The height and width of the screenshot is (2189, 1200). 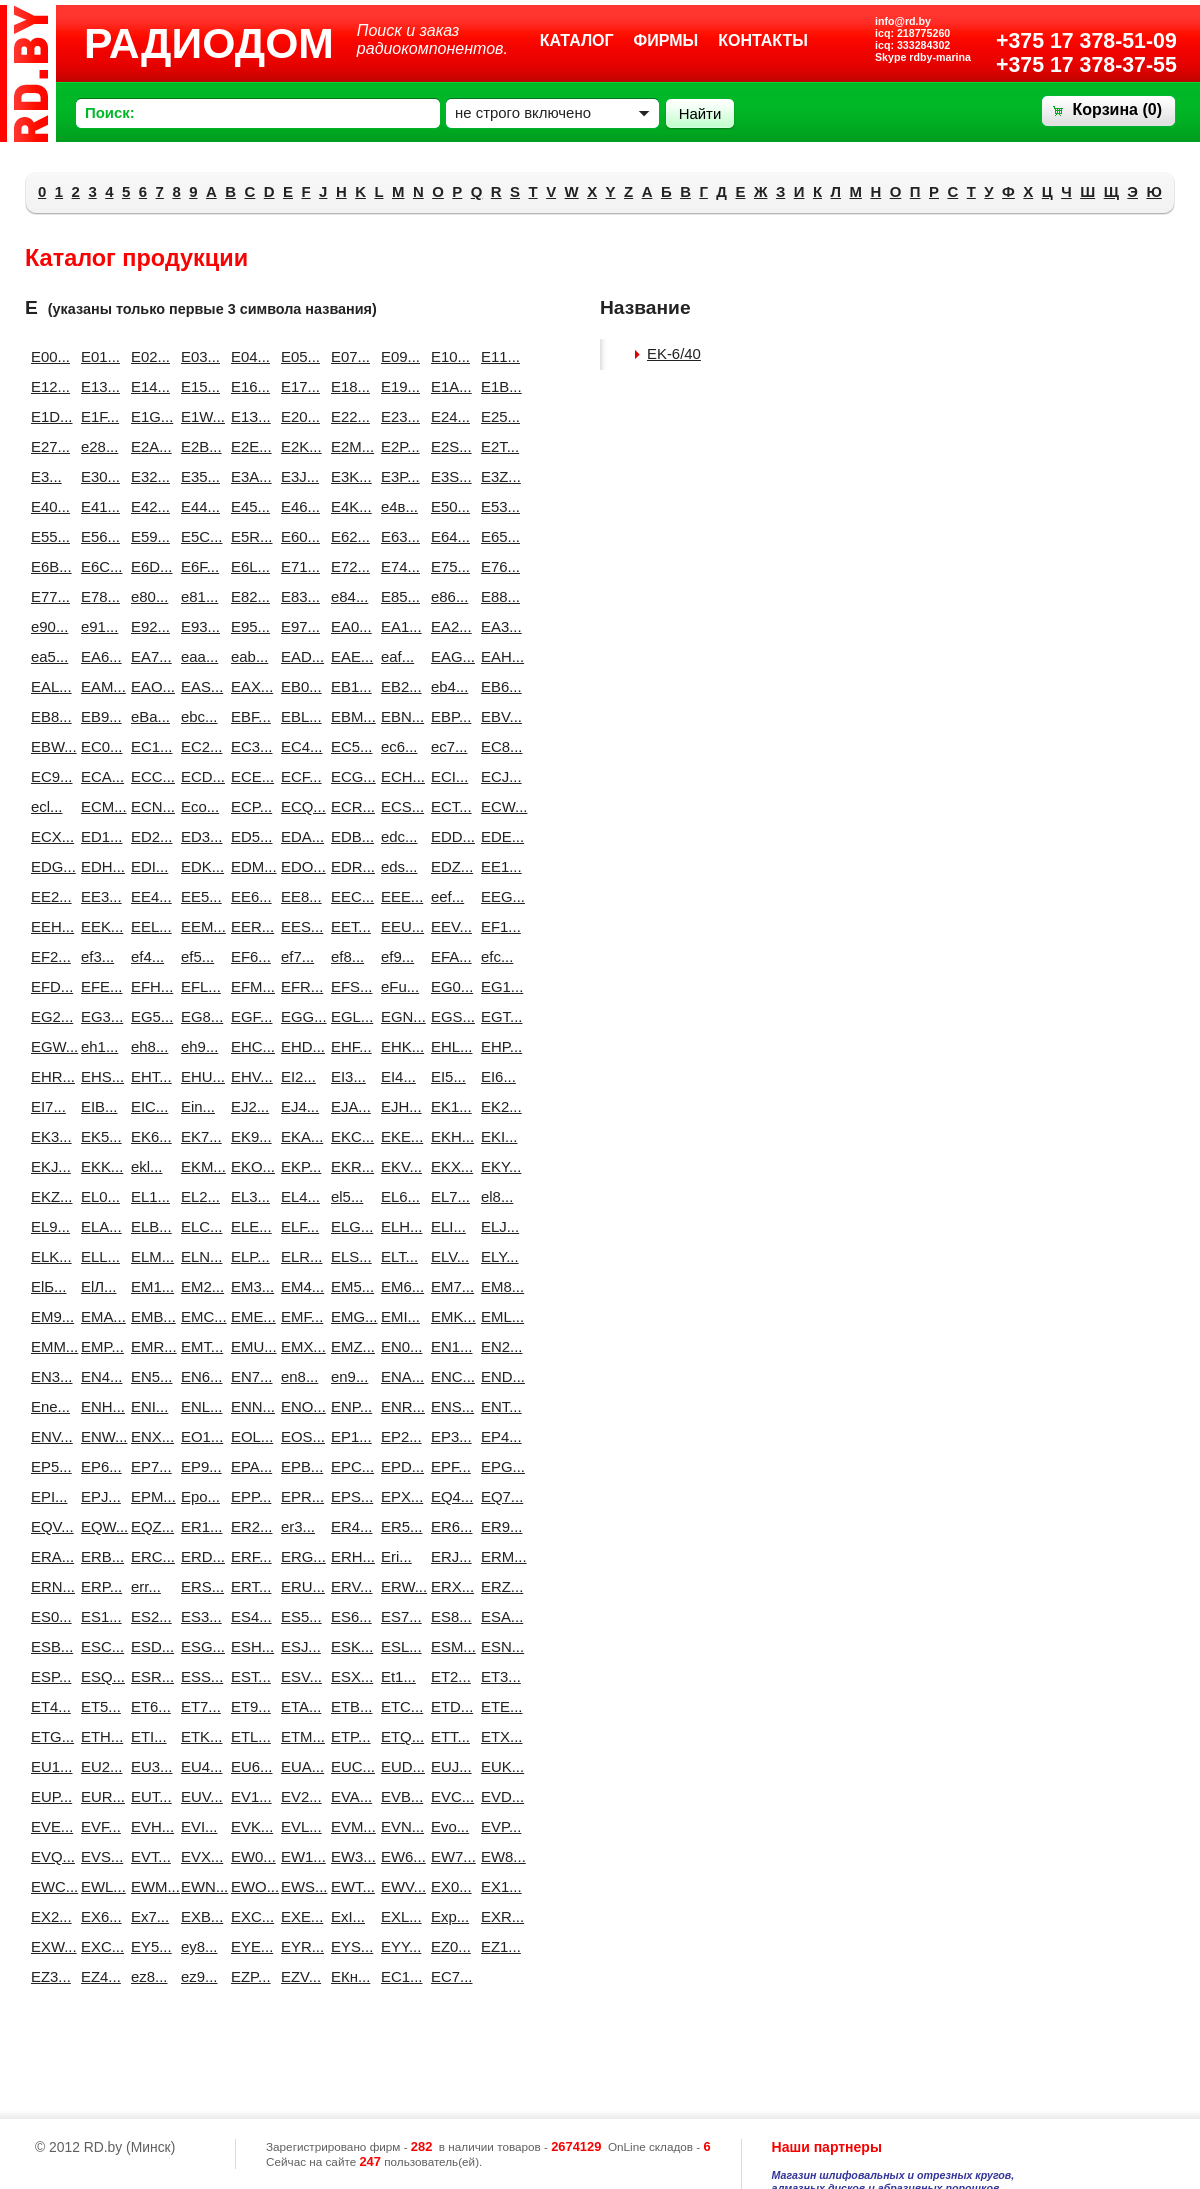 I want to click on E02..., so click(x=148, y=356).